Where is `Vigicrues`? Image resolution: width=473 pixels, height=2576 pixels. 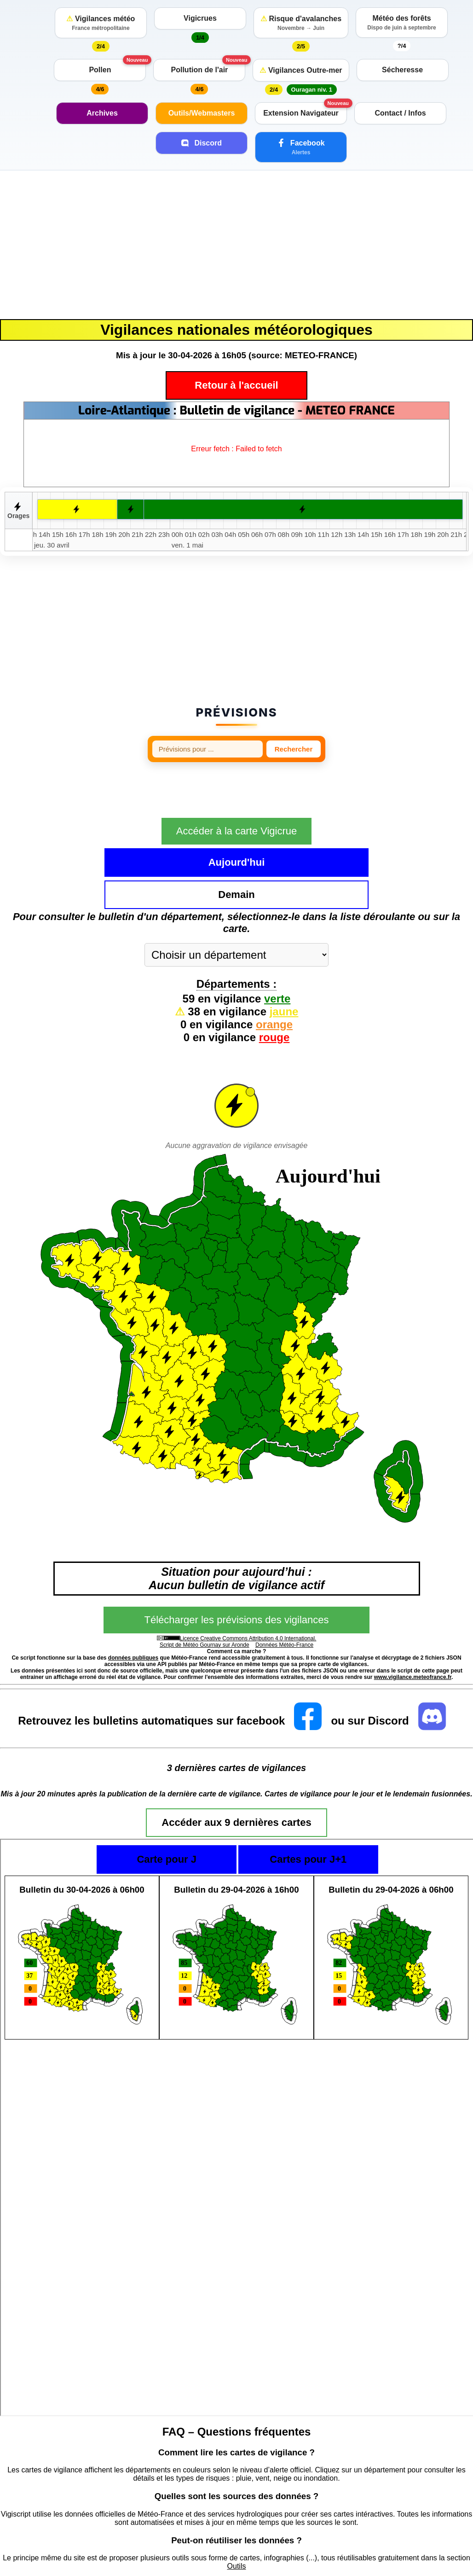
Vigicrues is located at coordinates (200, 18).